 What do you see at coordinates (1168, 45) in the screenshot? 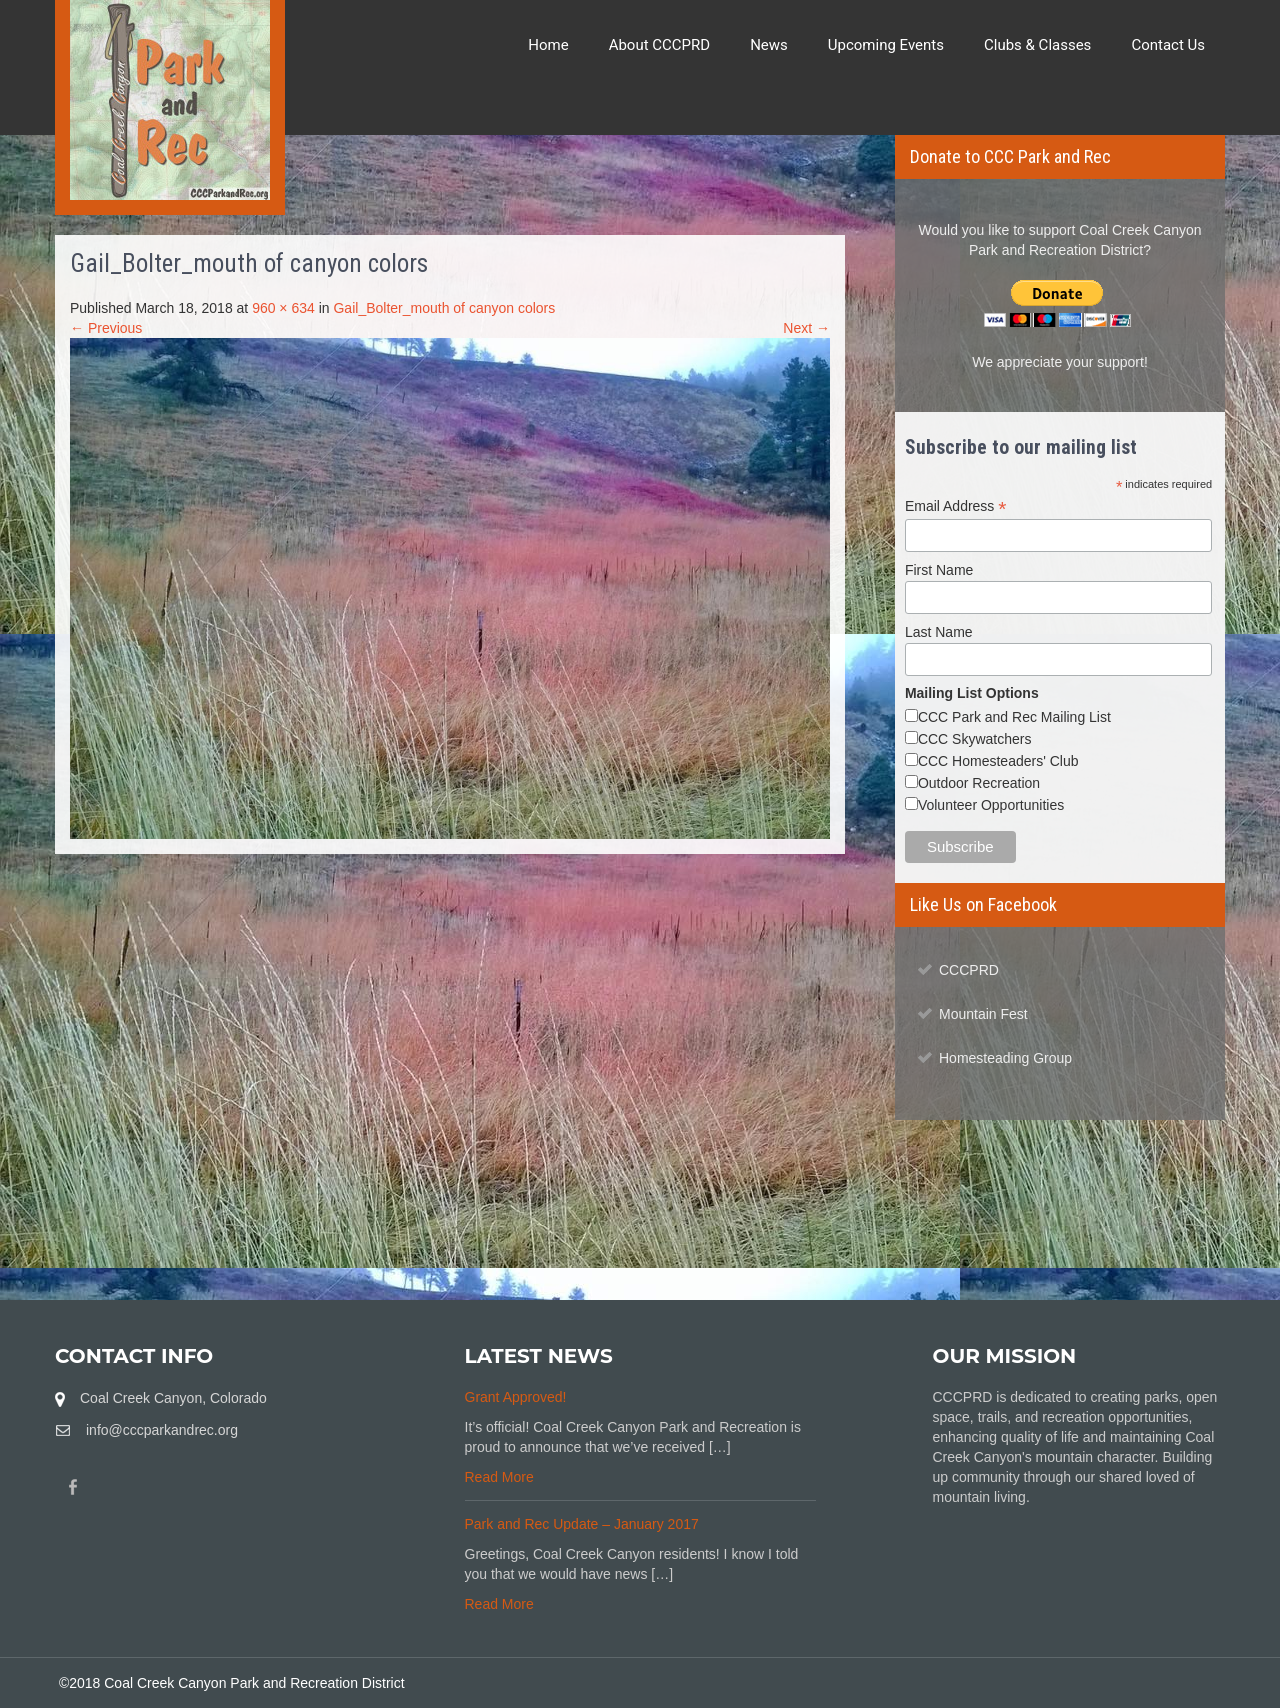
I see `Contact Us` at bounding box center [1168, 45].